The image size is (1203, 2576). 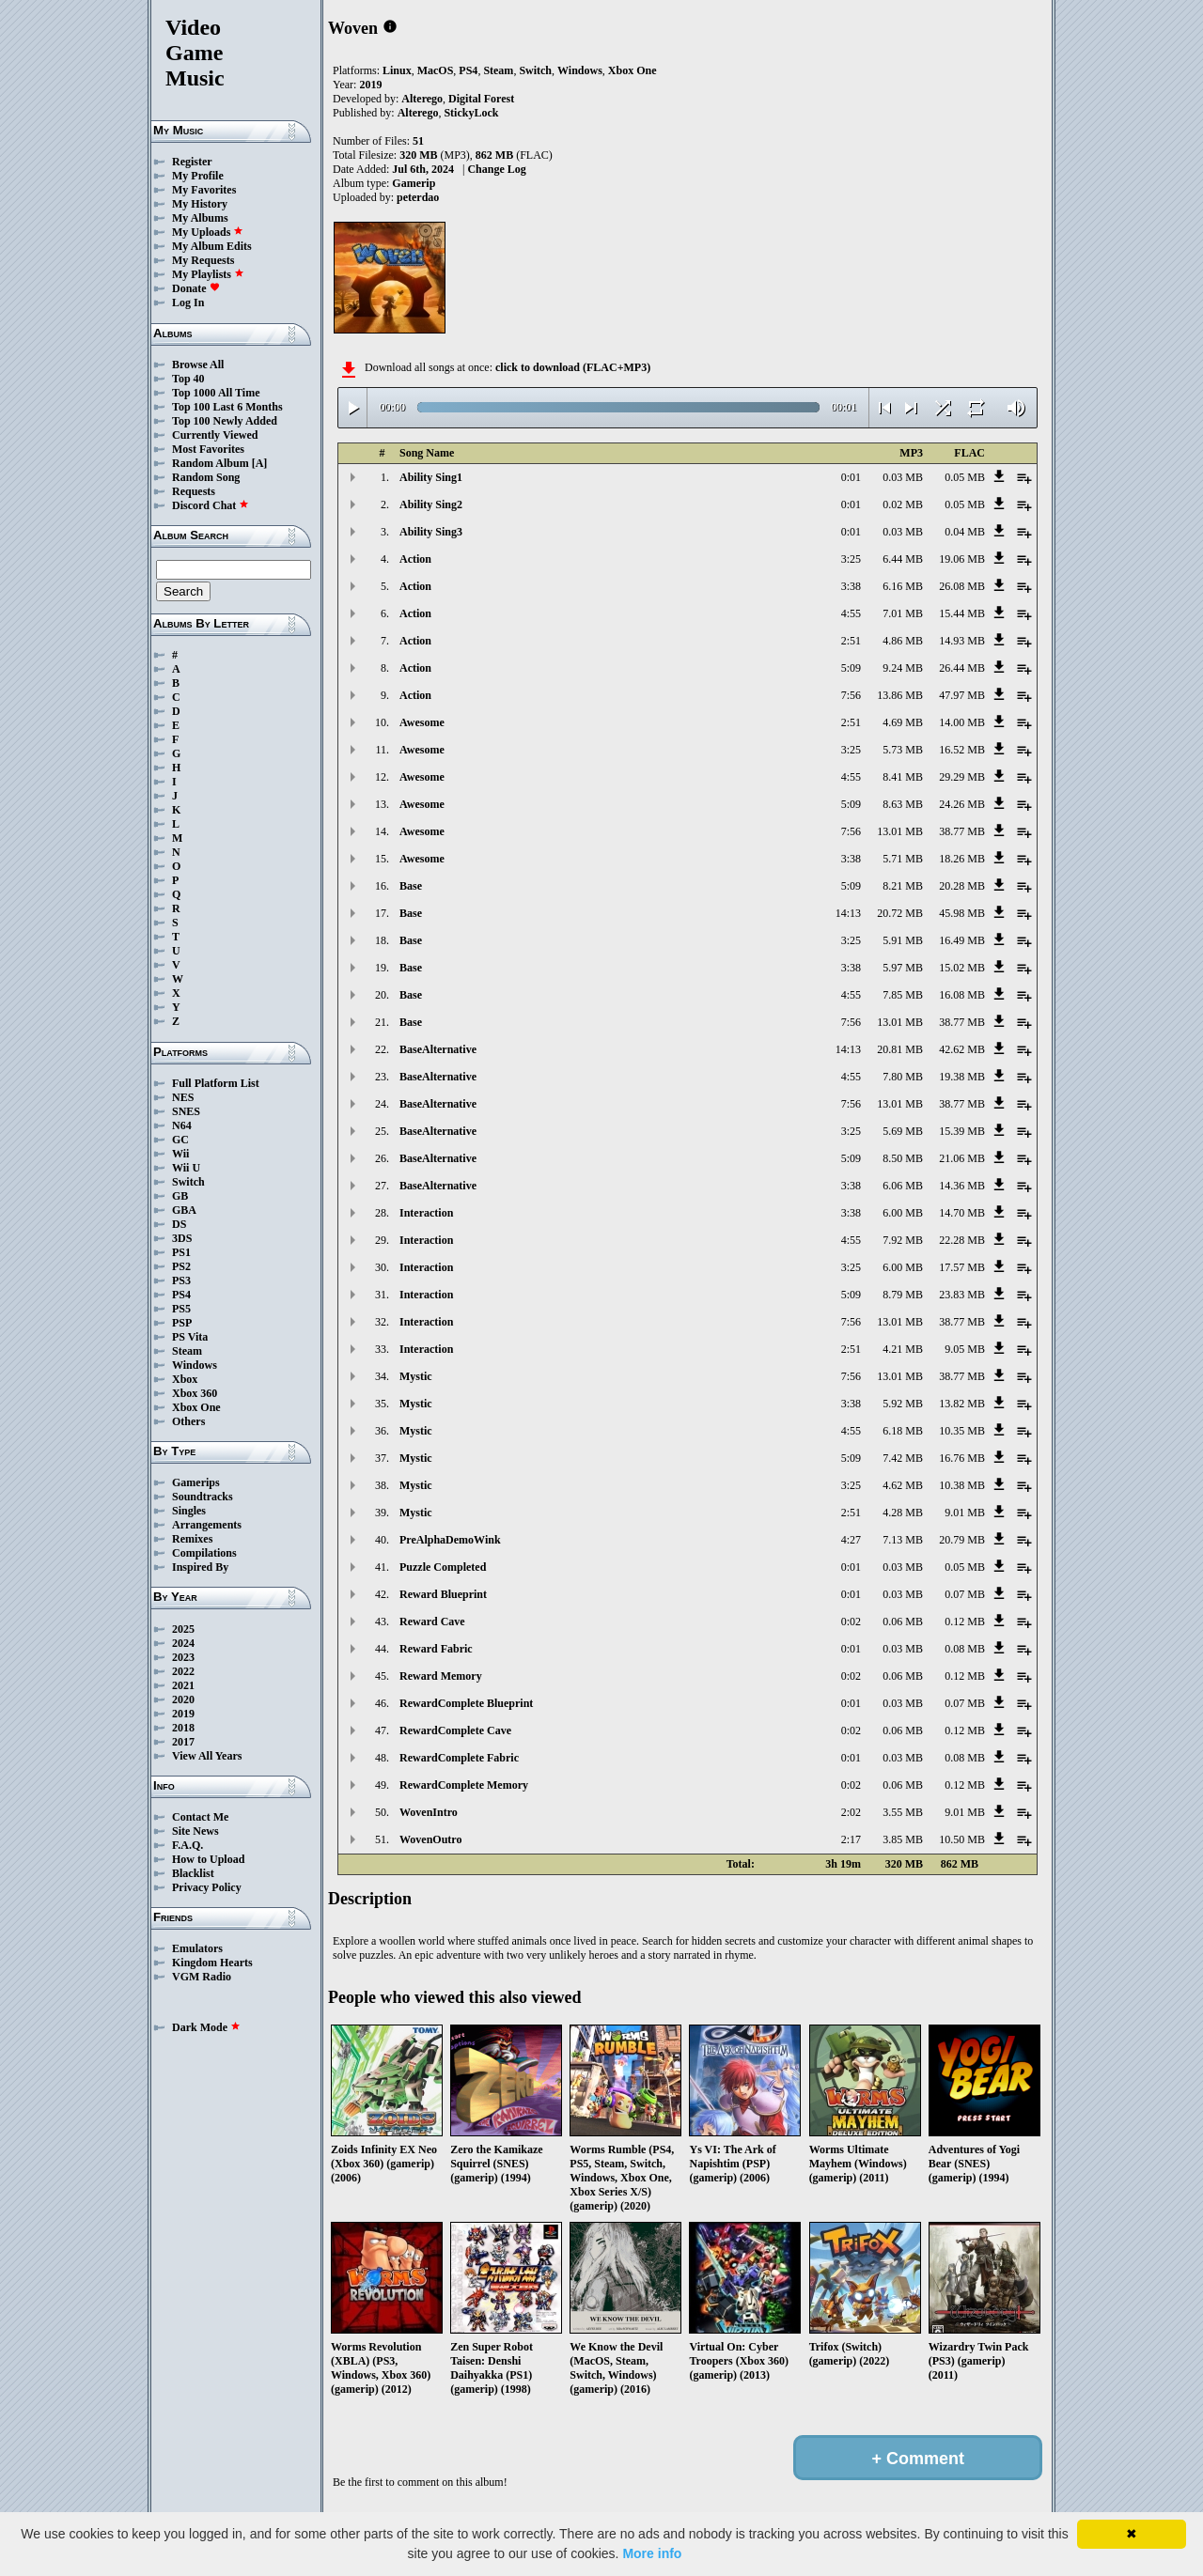 What do you see at coordinates (430, 1839) in the screenshot?
I see `WovenOutro` at bounding box center [430, 1839].